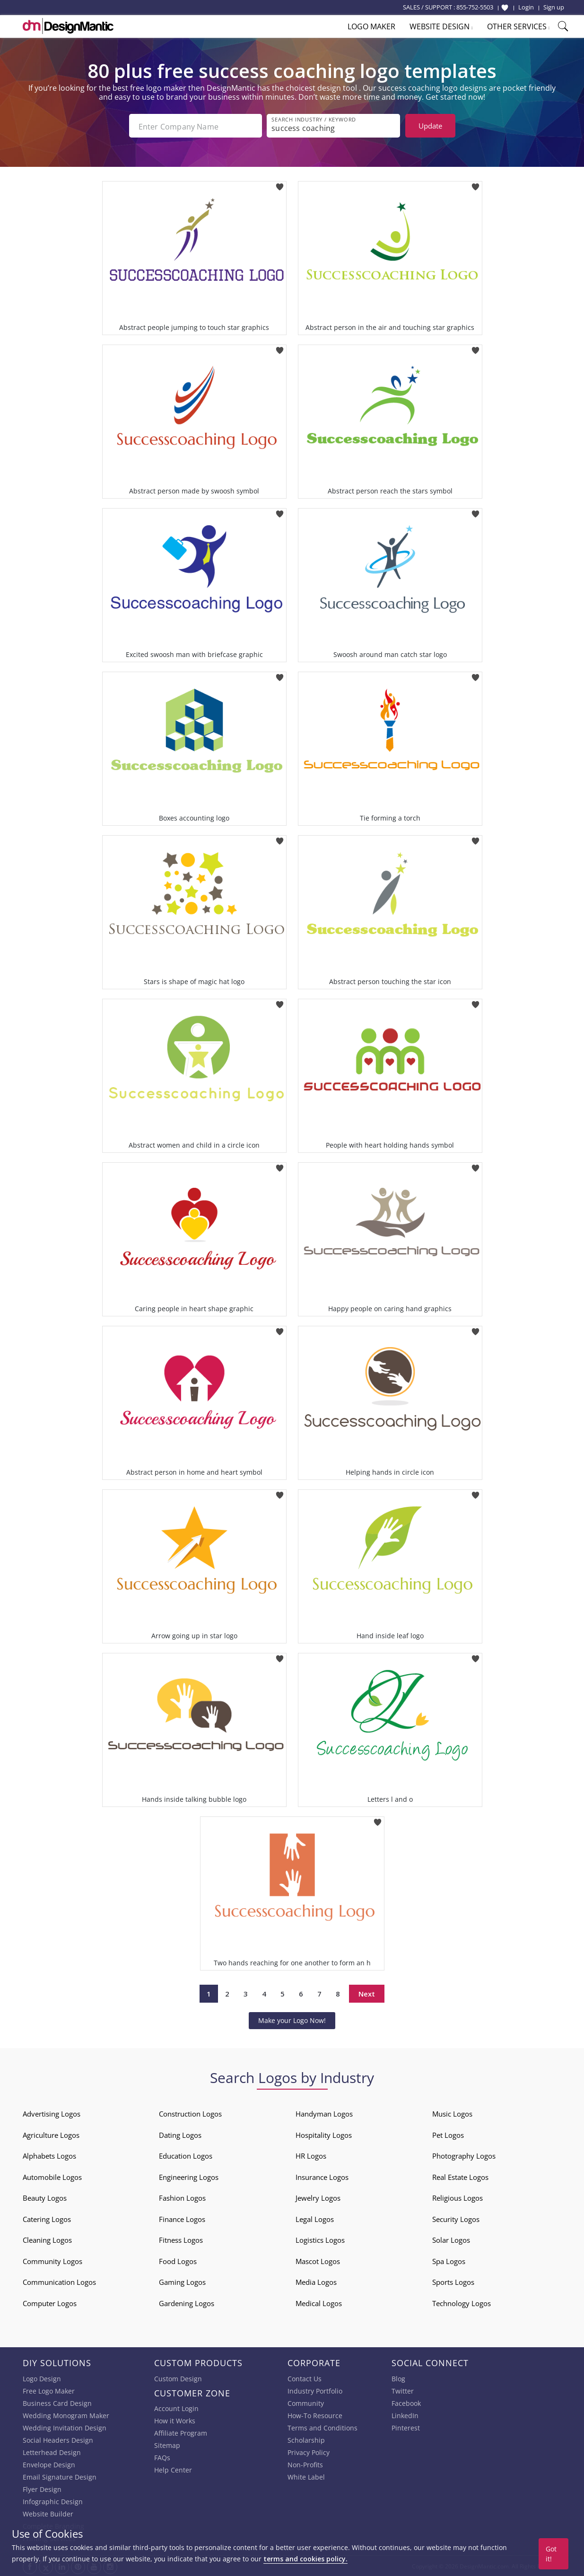 The width and height of the screenshot is (584, 2576). Describe the element at coordinates (319, 2302) in the screenshot. I see `Medical Logos` at that location.